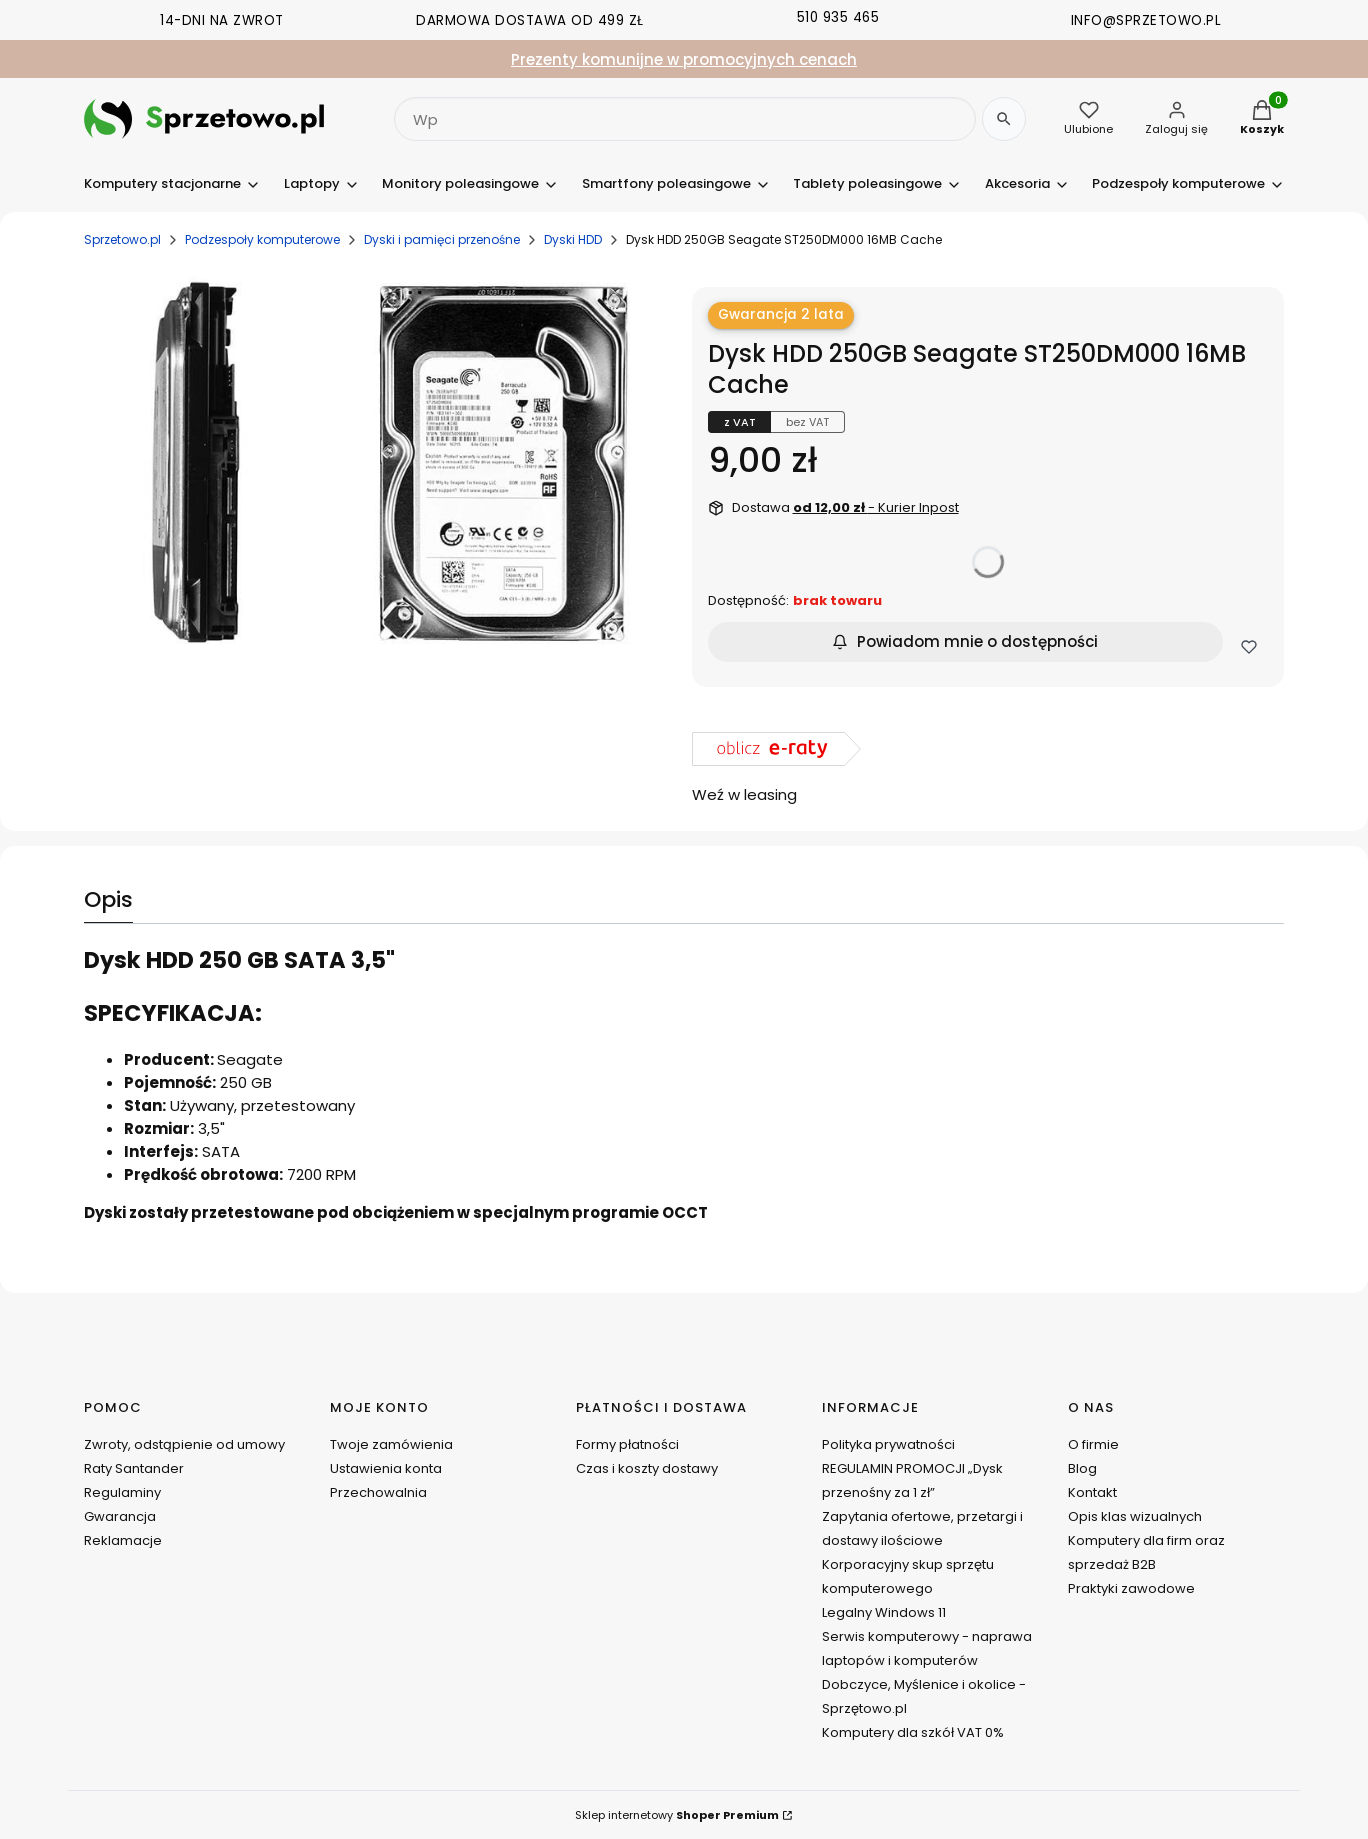 The image size is (1368, 1839). I want to click on Blog, so click(1082, 1468).